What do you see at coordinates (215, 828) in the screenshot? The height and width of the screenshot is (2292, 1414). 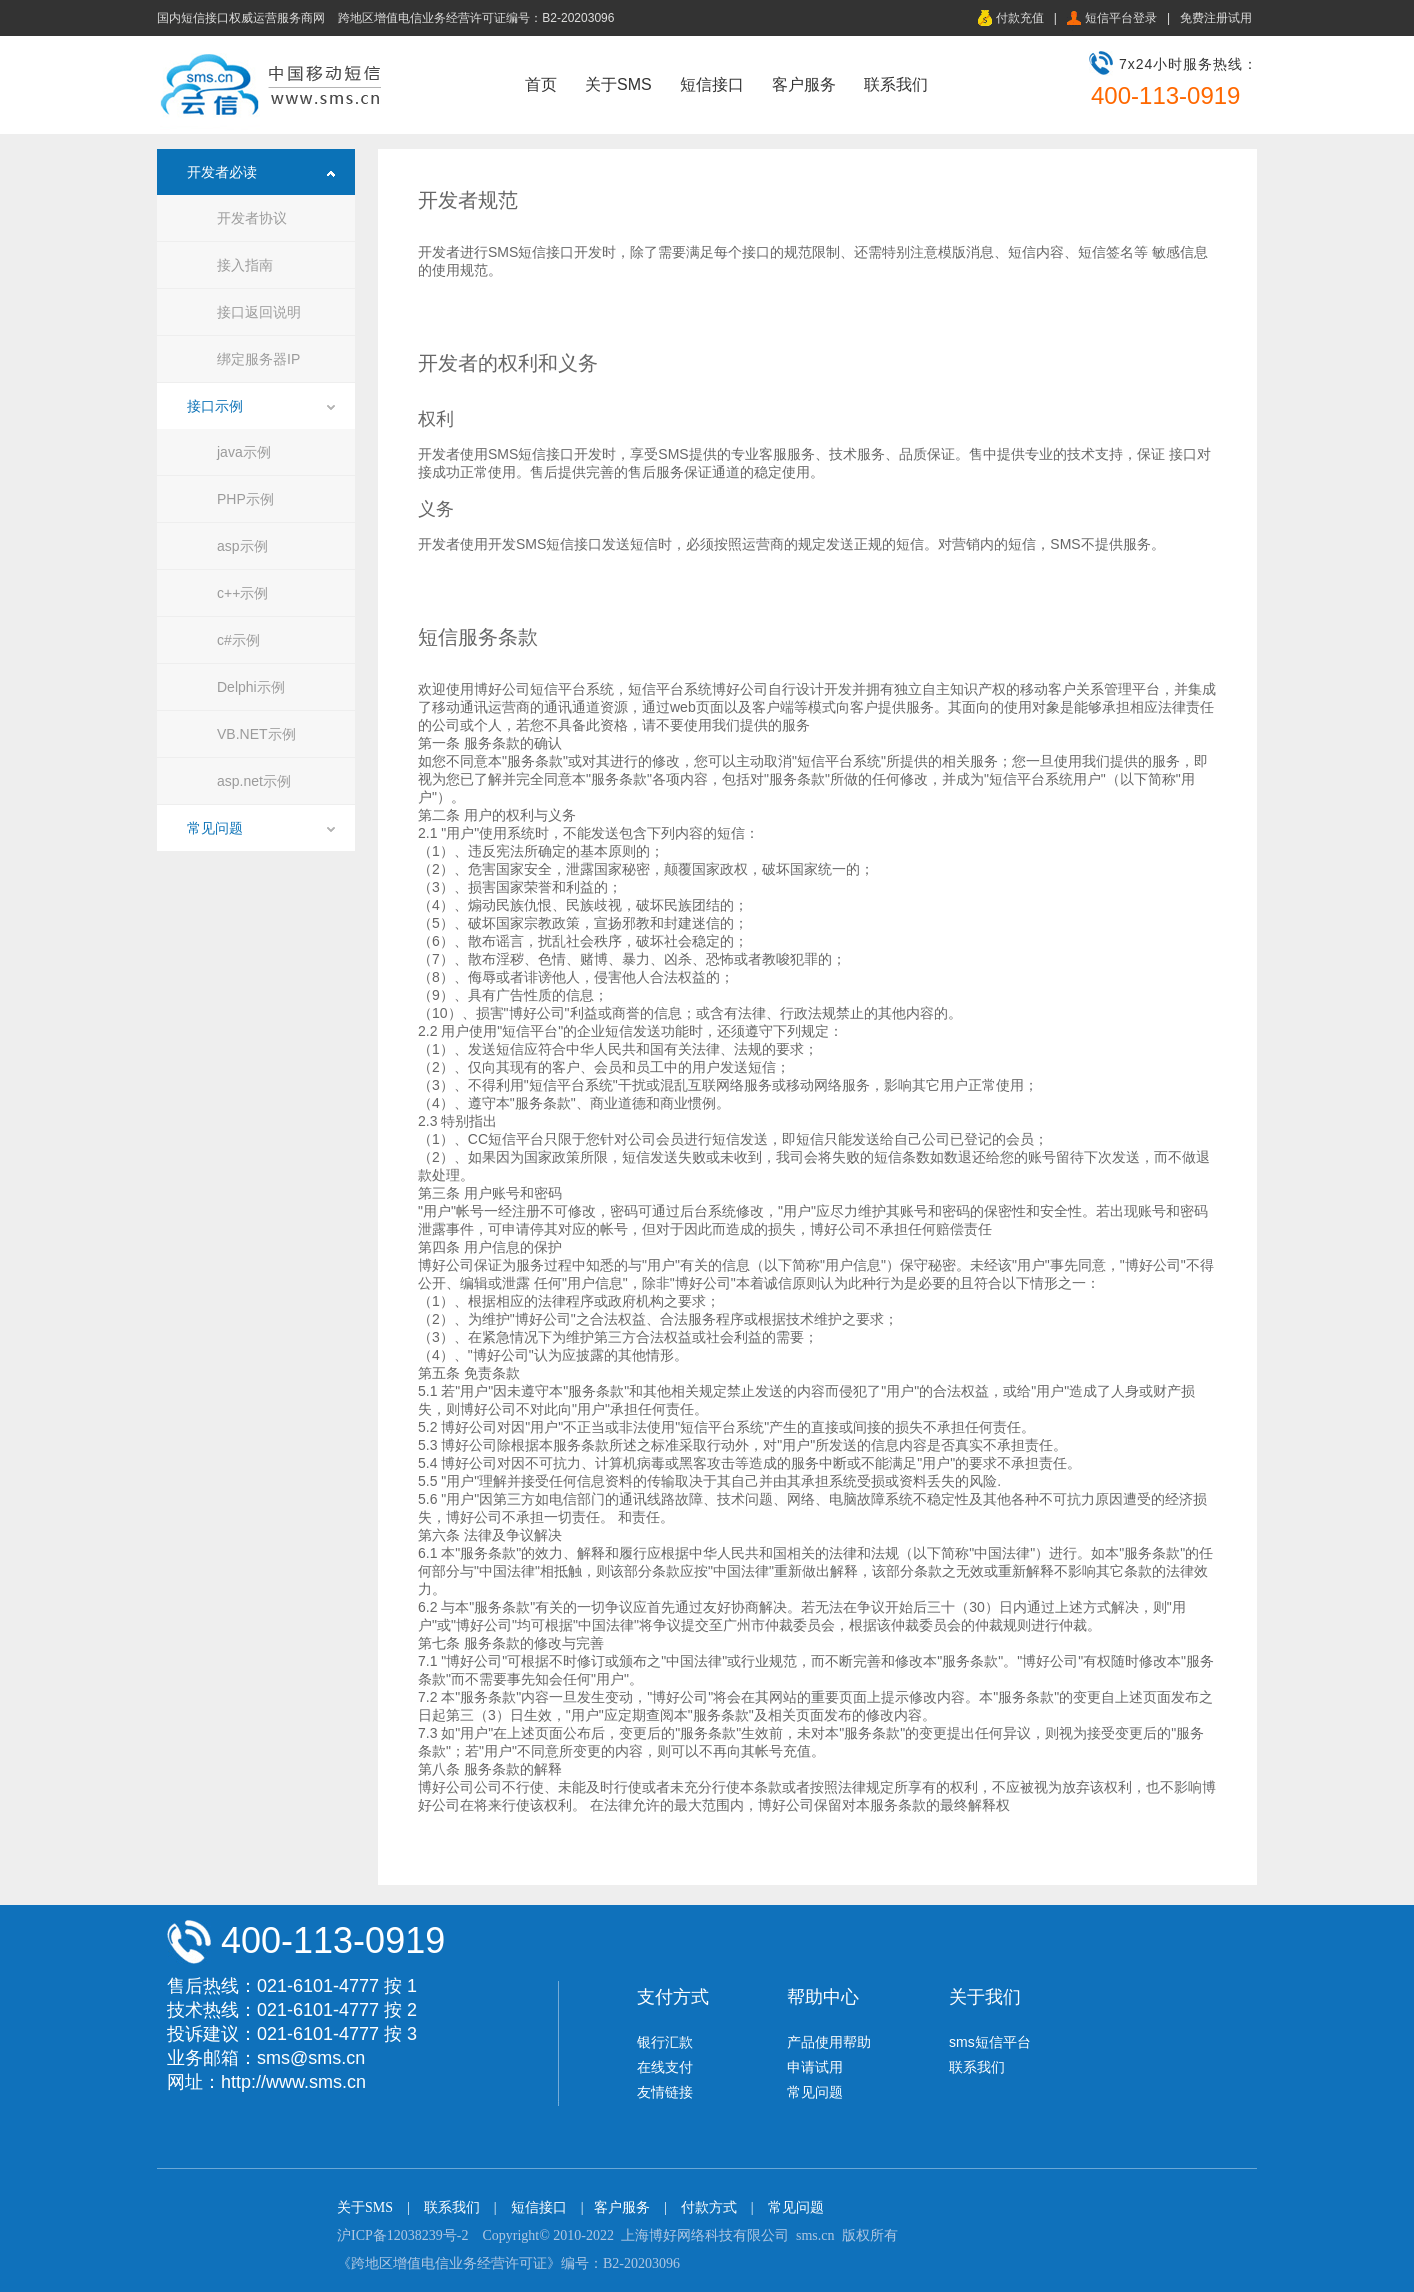 I see `常见问题` at bounding box center [215, 828].